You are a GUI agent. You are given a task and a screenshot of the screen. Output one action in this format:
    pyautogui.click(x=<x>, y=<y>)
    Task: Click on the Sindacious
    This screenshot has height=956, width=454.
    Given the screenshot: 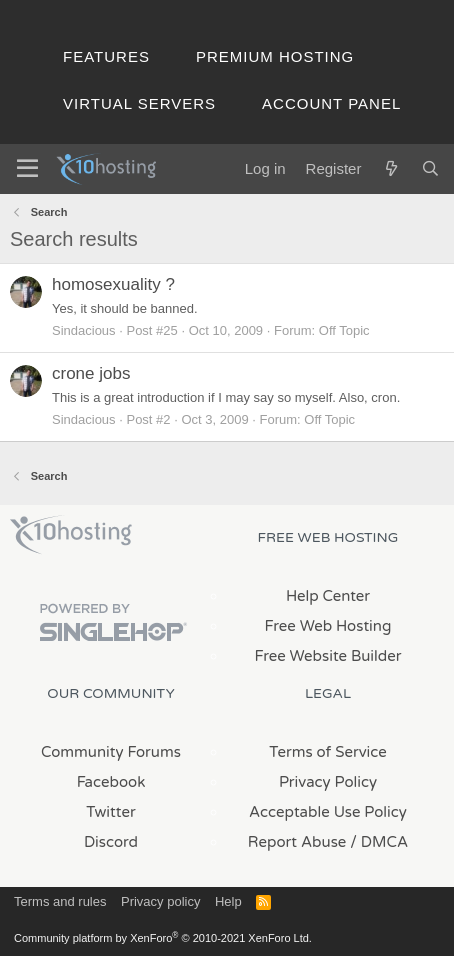 What is the action you would take?
    pyautogui.click(x=84, y=330)
    